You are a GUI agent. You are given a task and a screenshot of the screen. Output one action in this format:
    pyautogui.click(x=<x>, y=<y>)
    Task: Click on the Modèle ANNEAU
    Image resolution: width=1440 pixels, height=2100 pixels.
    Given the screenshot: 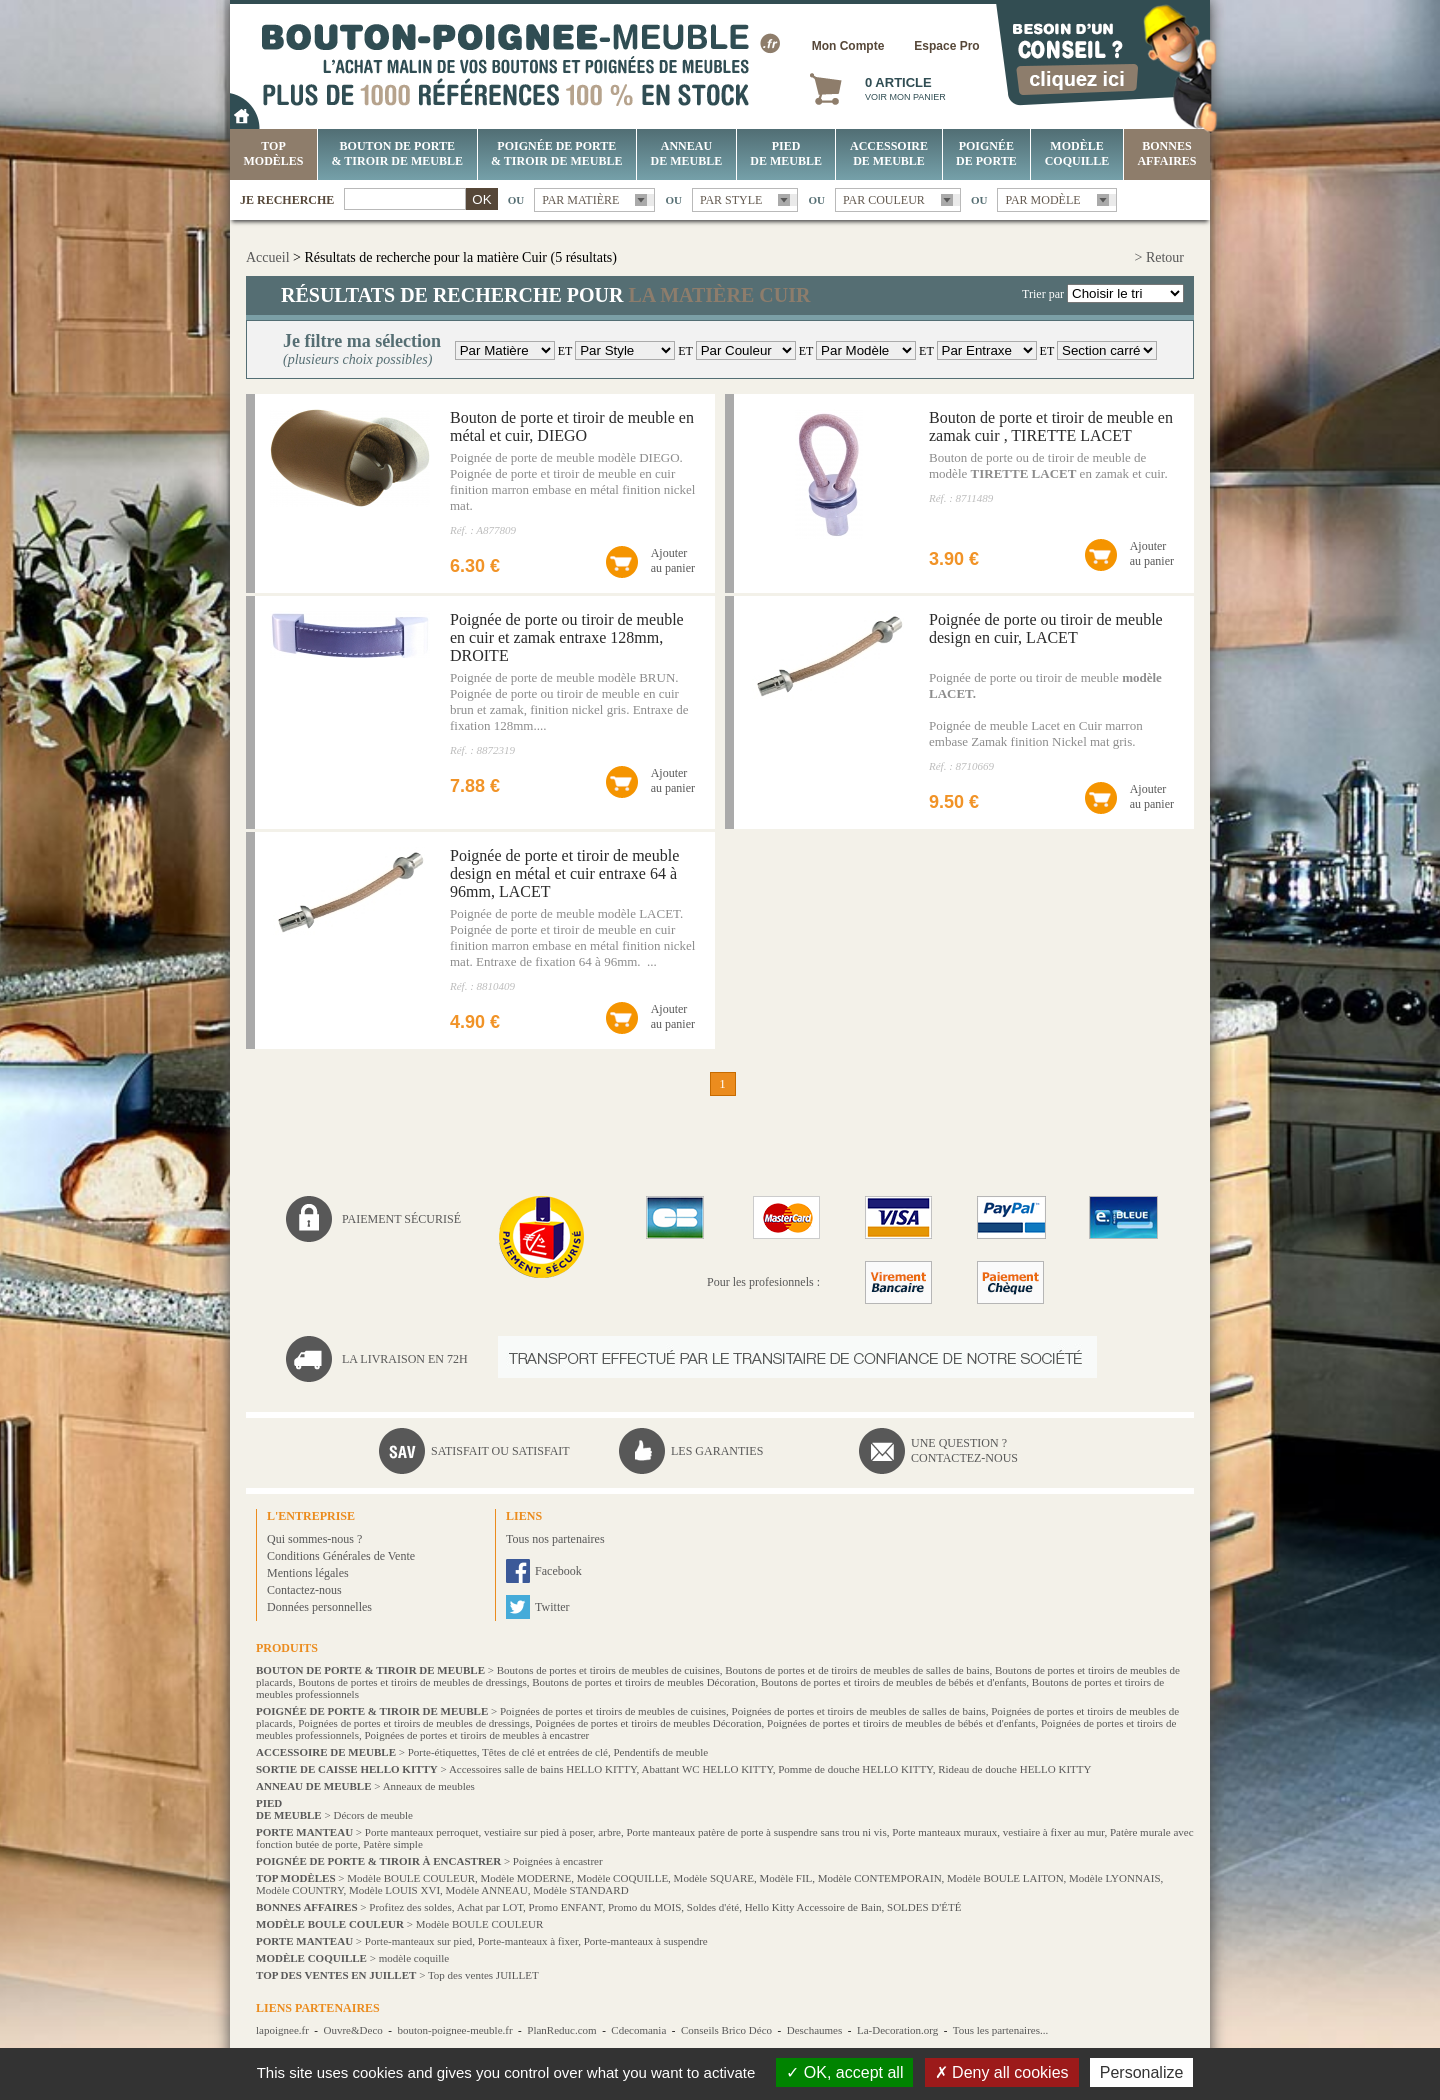 What is the action you would take?
    pyautogui.click(x=487, y=1890)
    